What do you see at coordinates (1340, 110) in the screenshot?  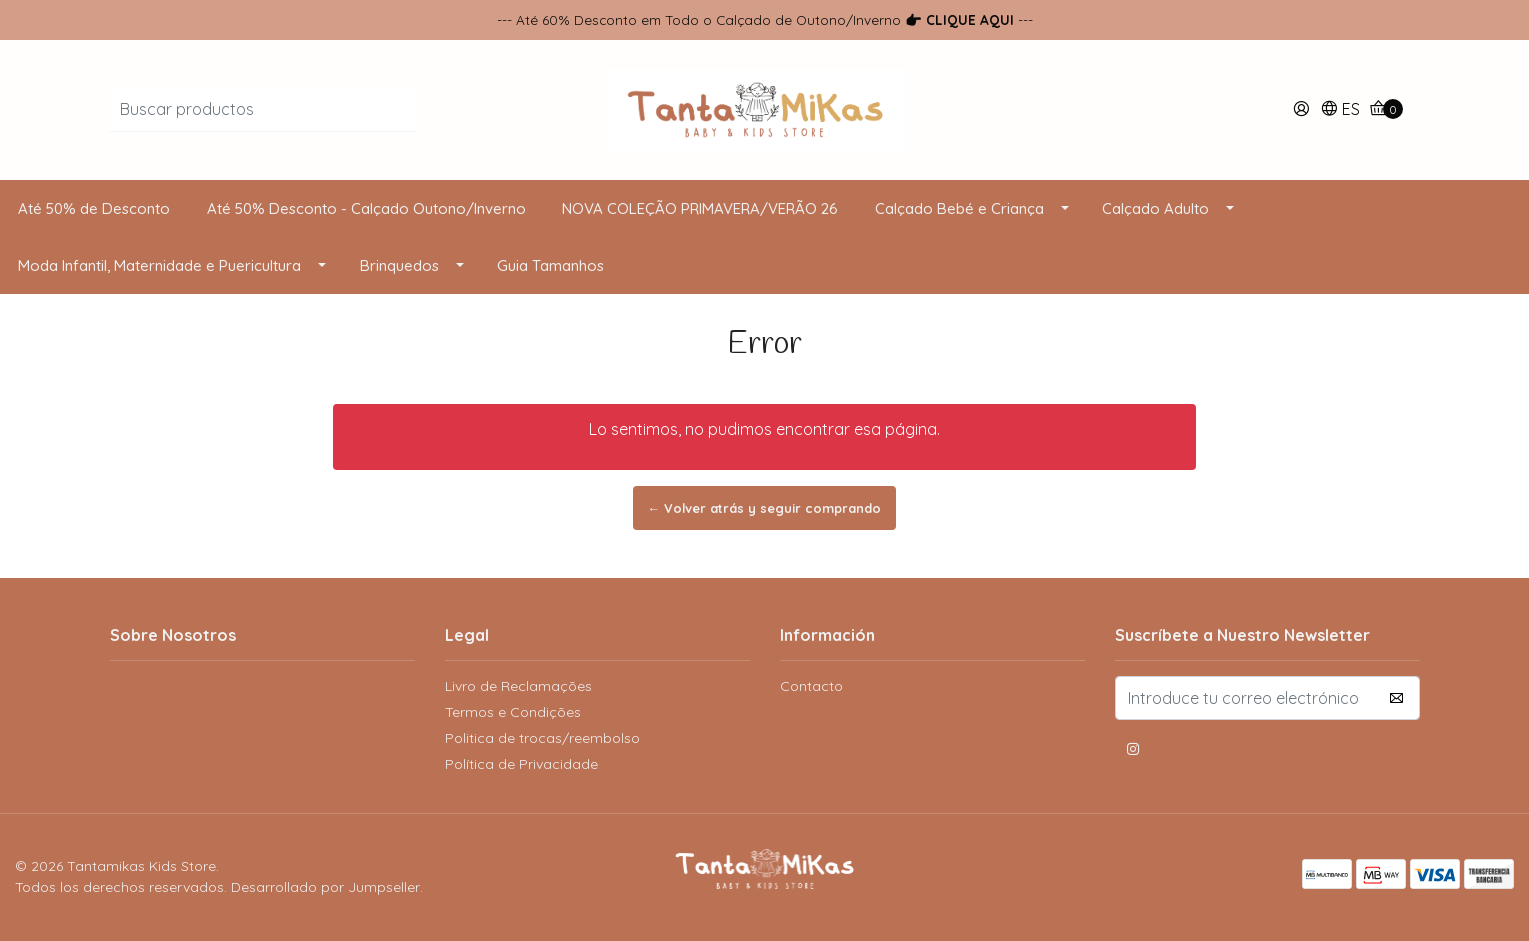 I see `[button]` at bounding box center [1340, 110].